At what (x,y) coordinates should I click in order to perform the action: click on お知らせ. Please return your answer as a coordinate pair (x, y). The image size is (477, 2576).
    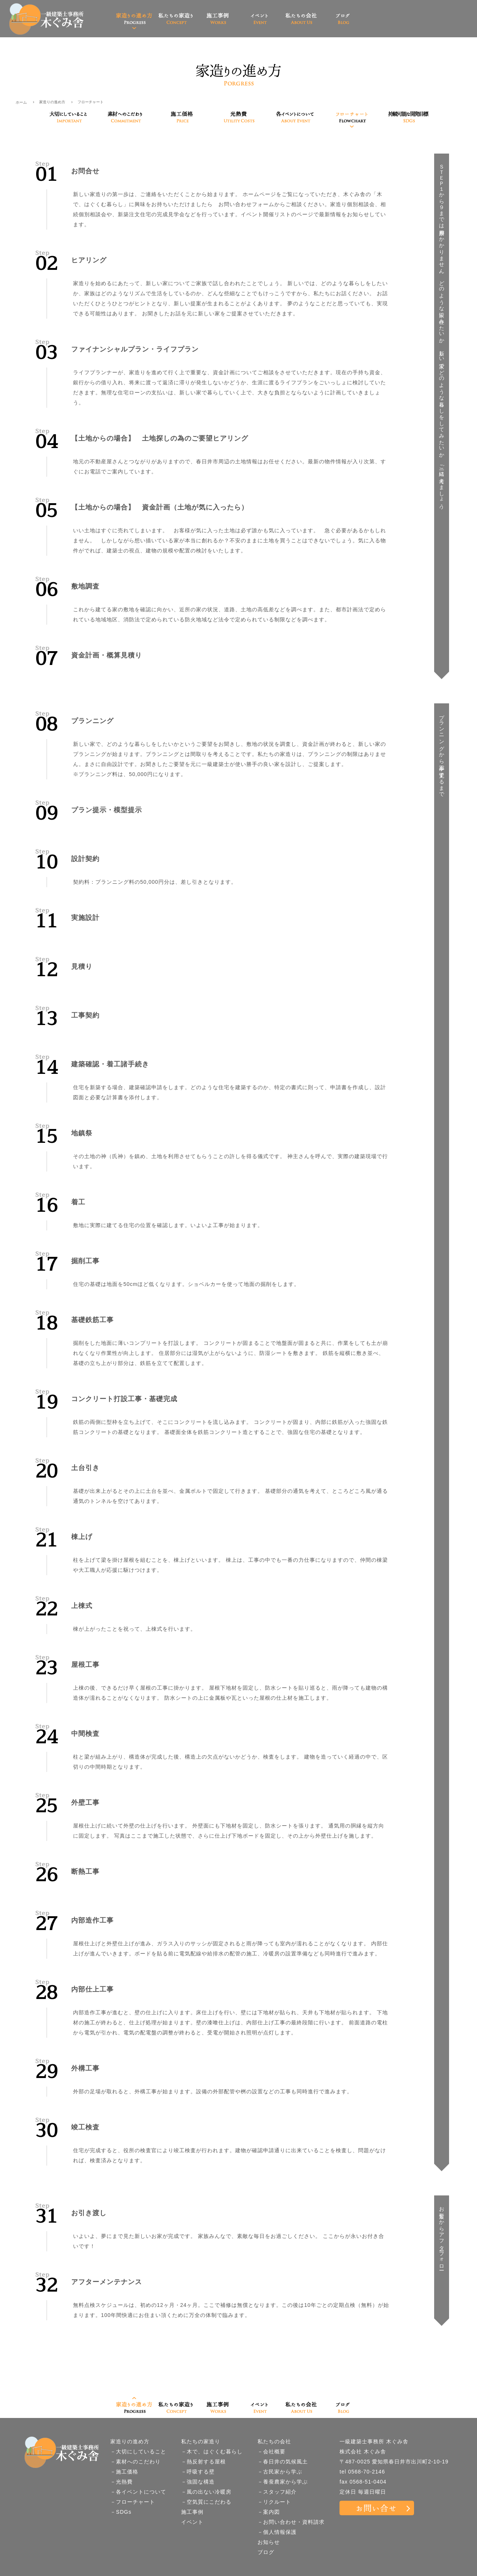
    Looking at the image, I should click on (269, 2542).